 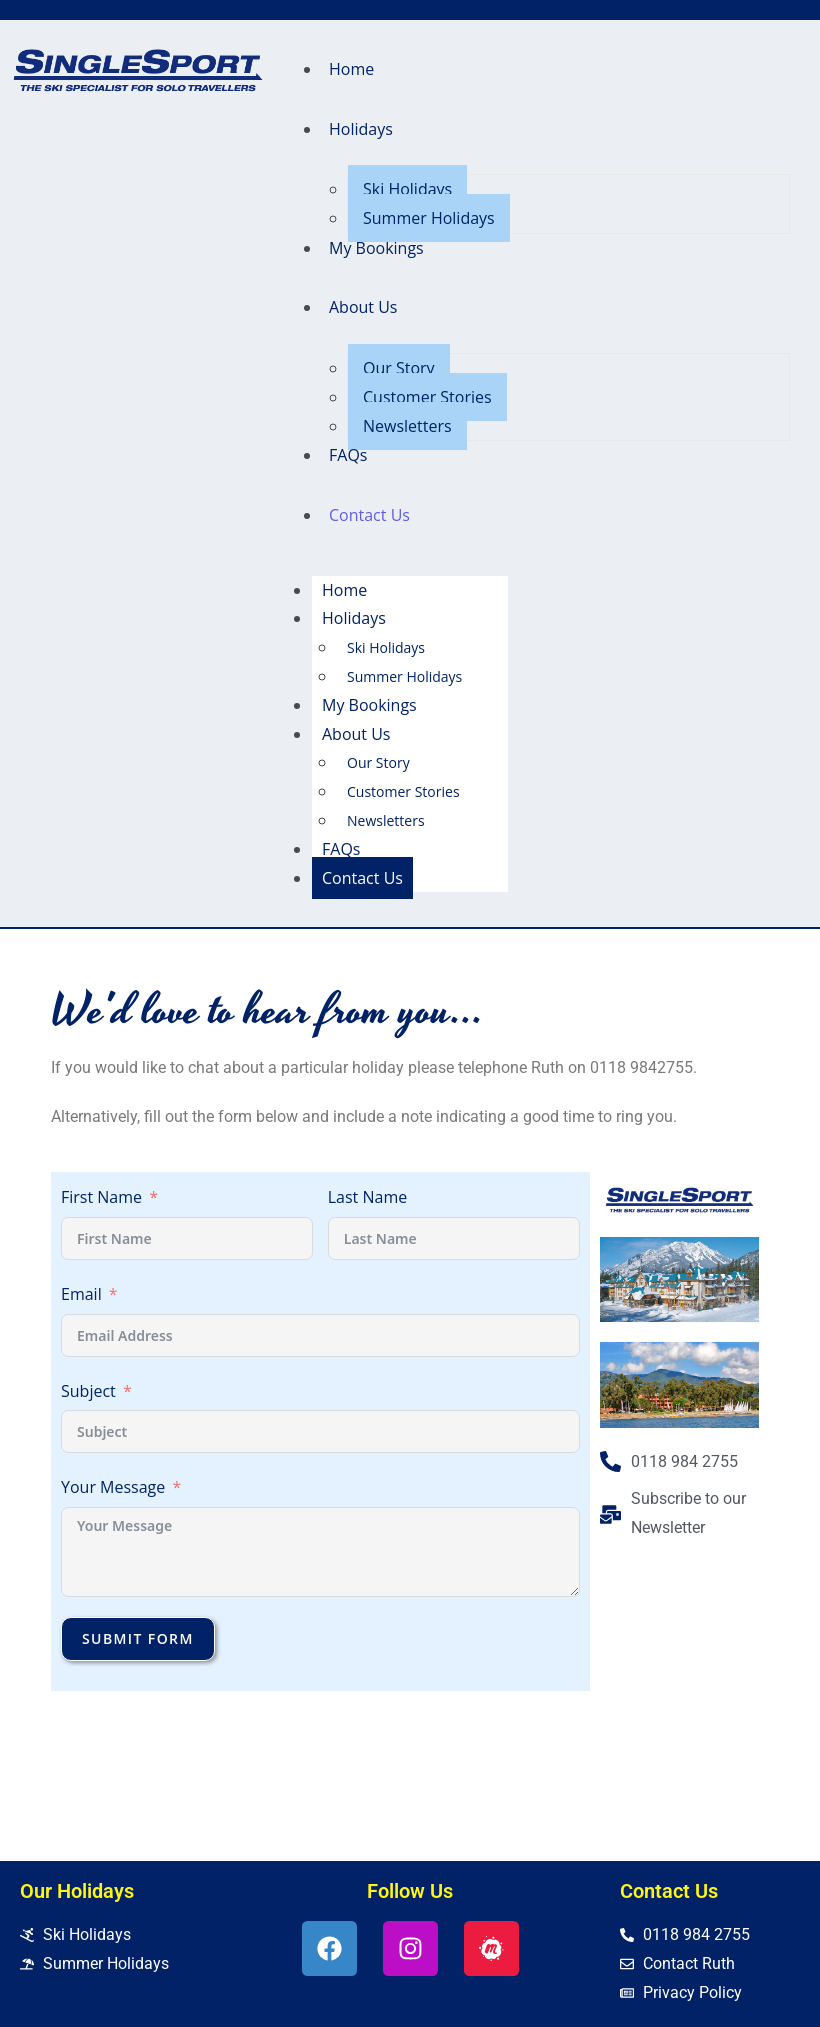 What do you see at coordinates (399, 368) in the screenshot?
I see `Our Story` at bounding box center [399, 368].